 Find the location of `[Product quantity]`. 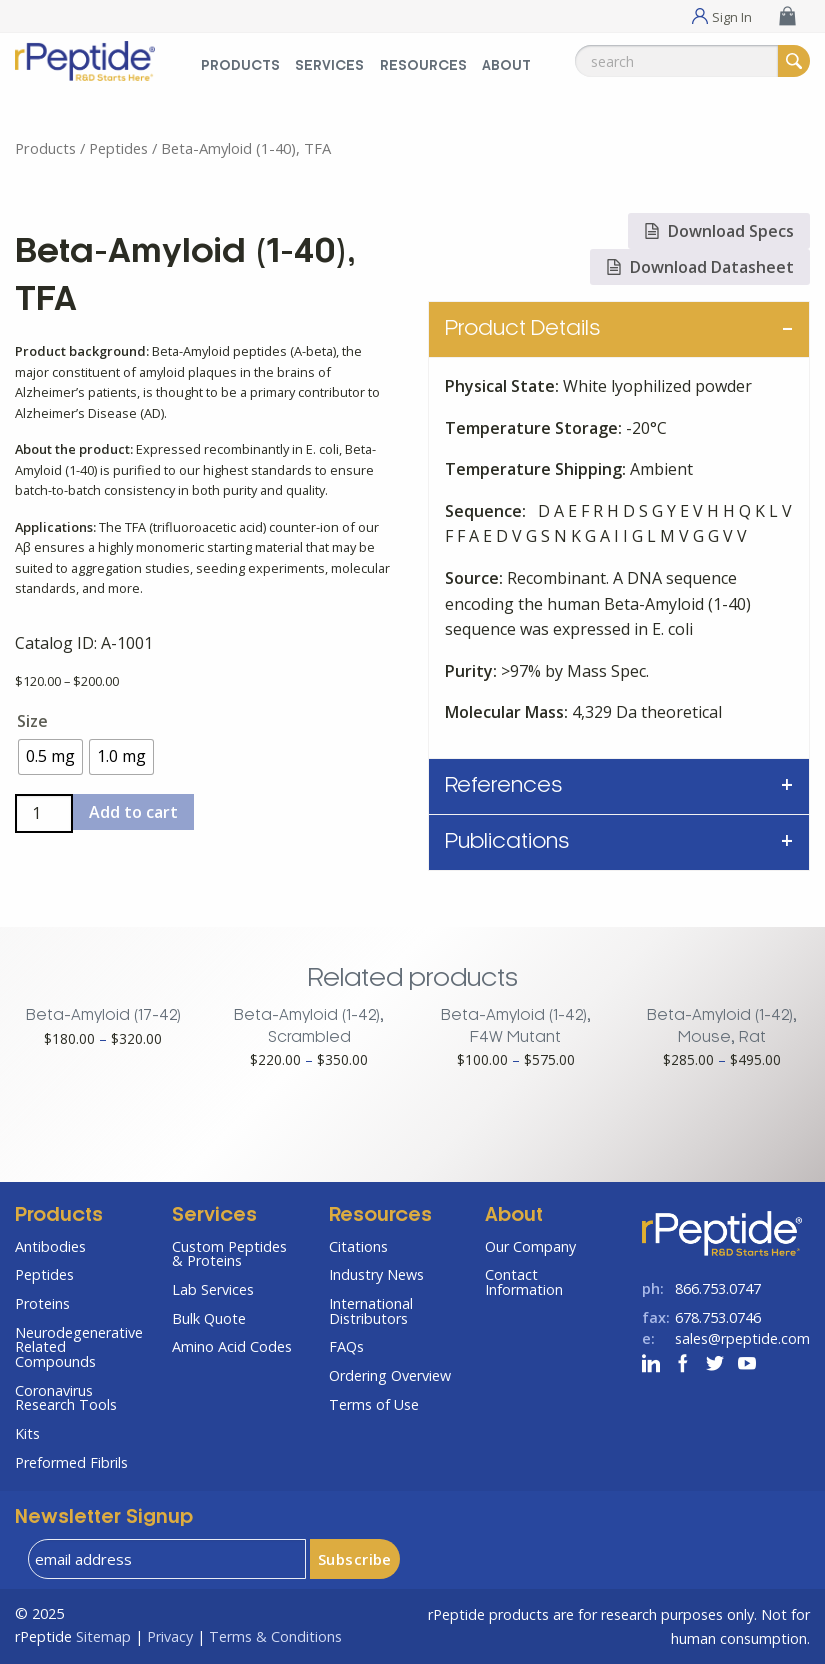

[Product quantity] is located at coordinates (44, 813).